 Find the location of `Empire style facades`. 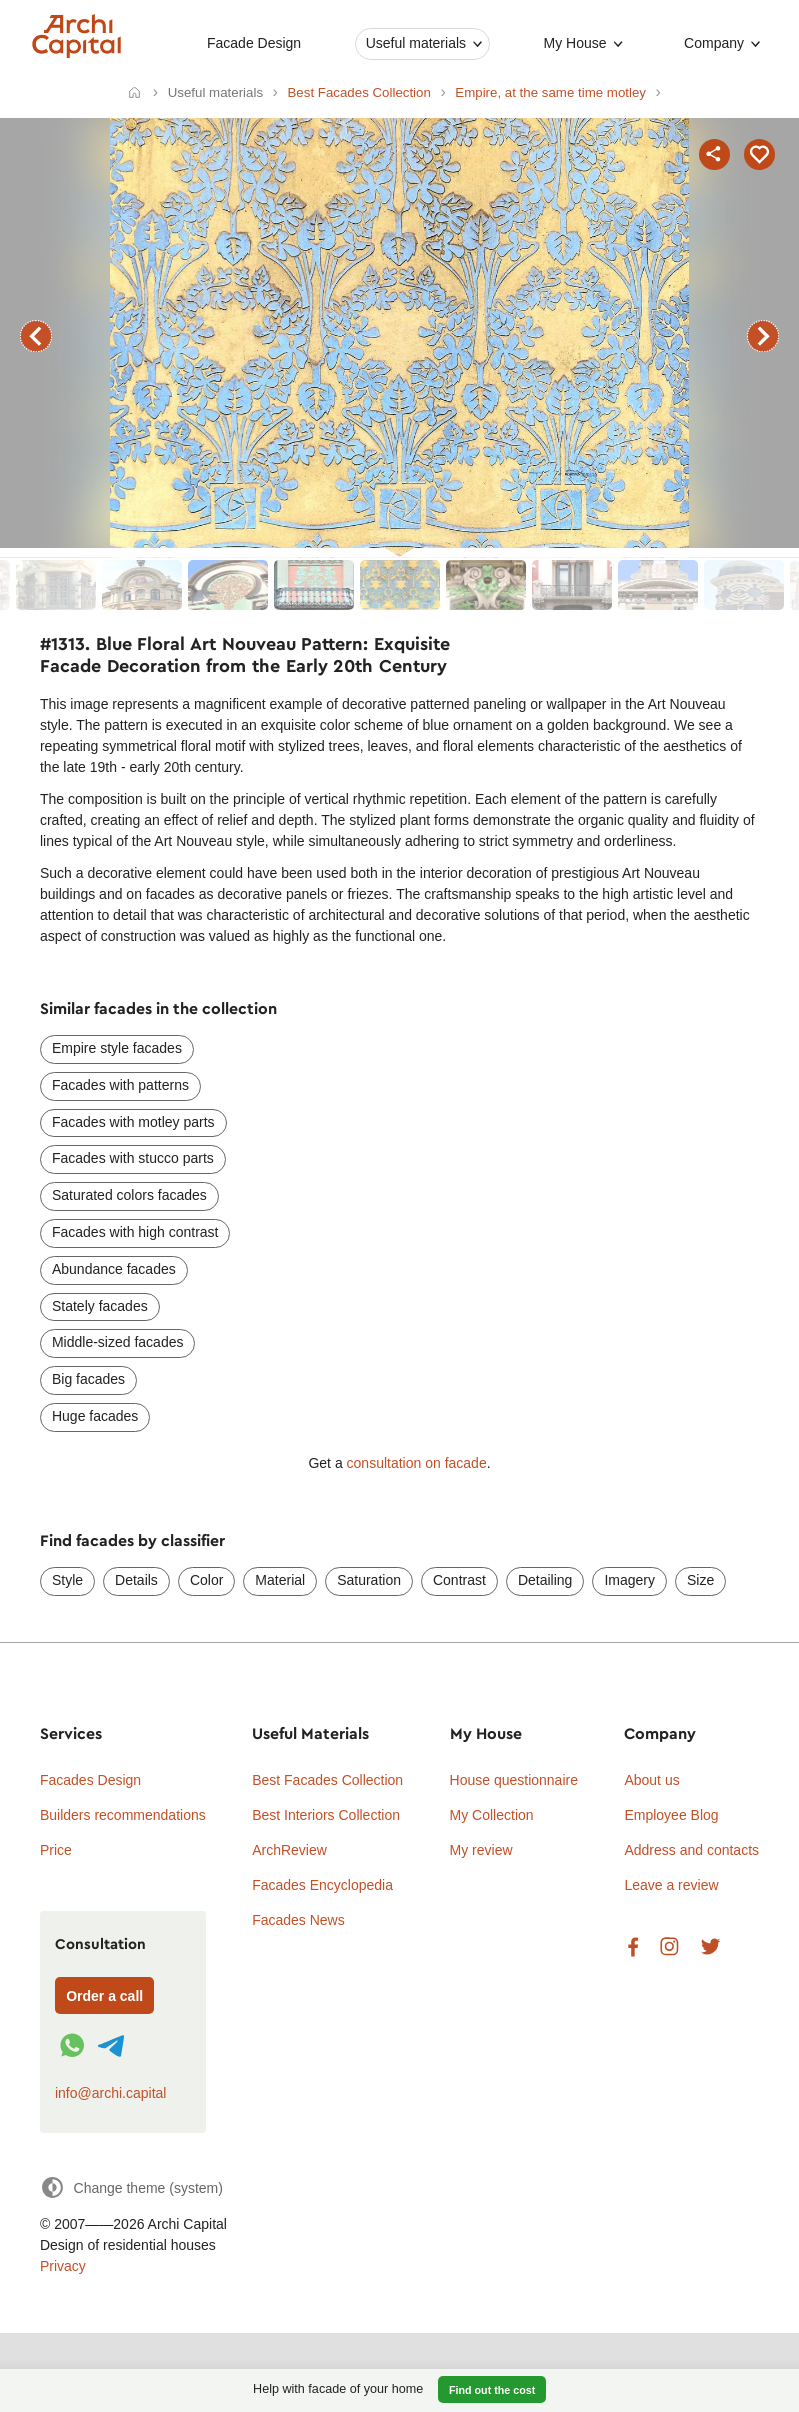

Empire style facades is located at coordinates (117, 1048).